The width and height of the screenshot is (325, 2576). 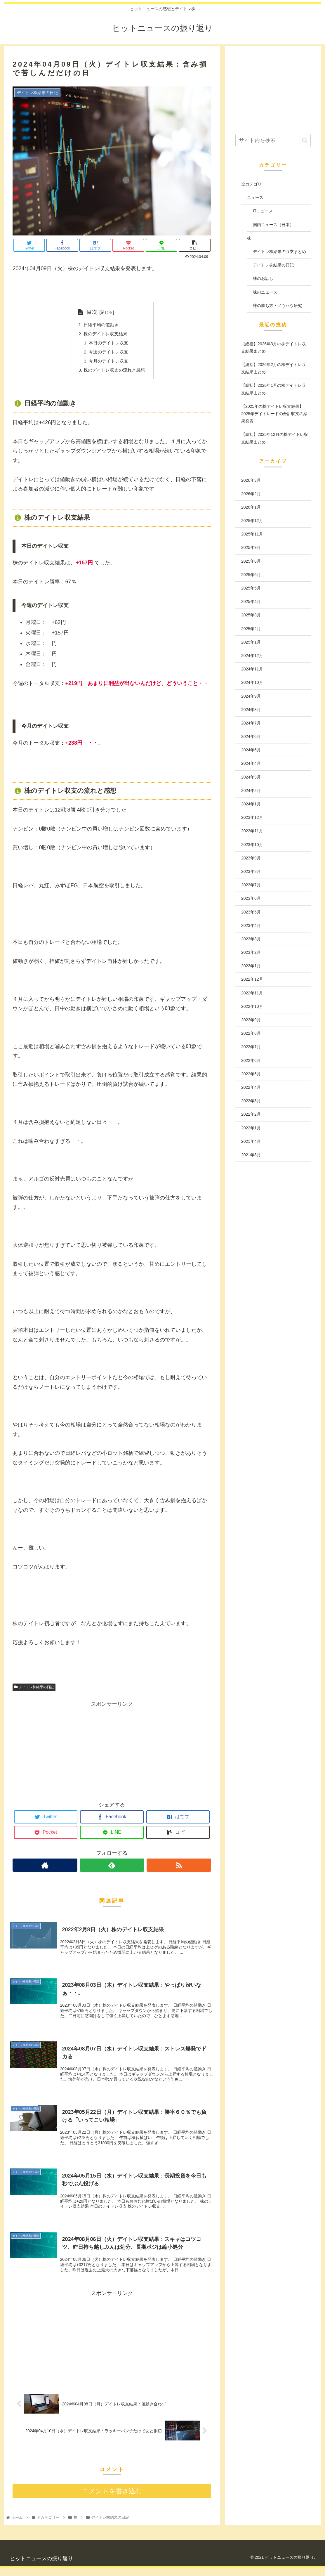 I want to click on [button], so click(x=305, y=140).